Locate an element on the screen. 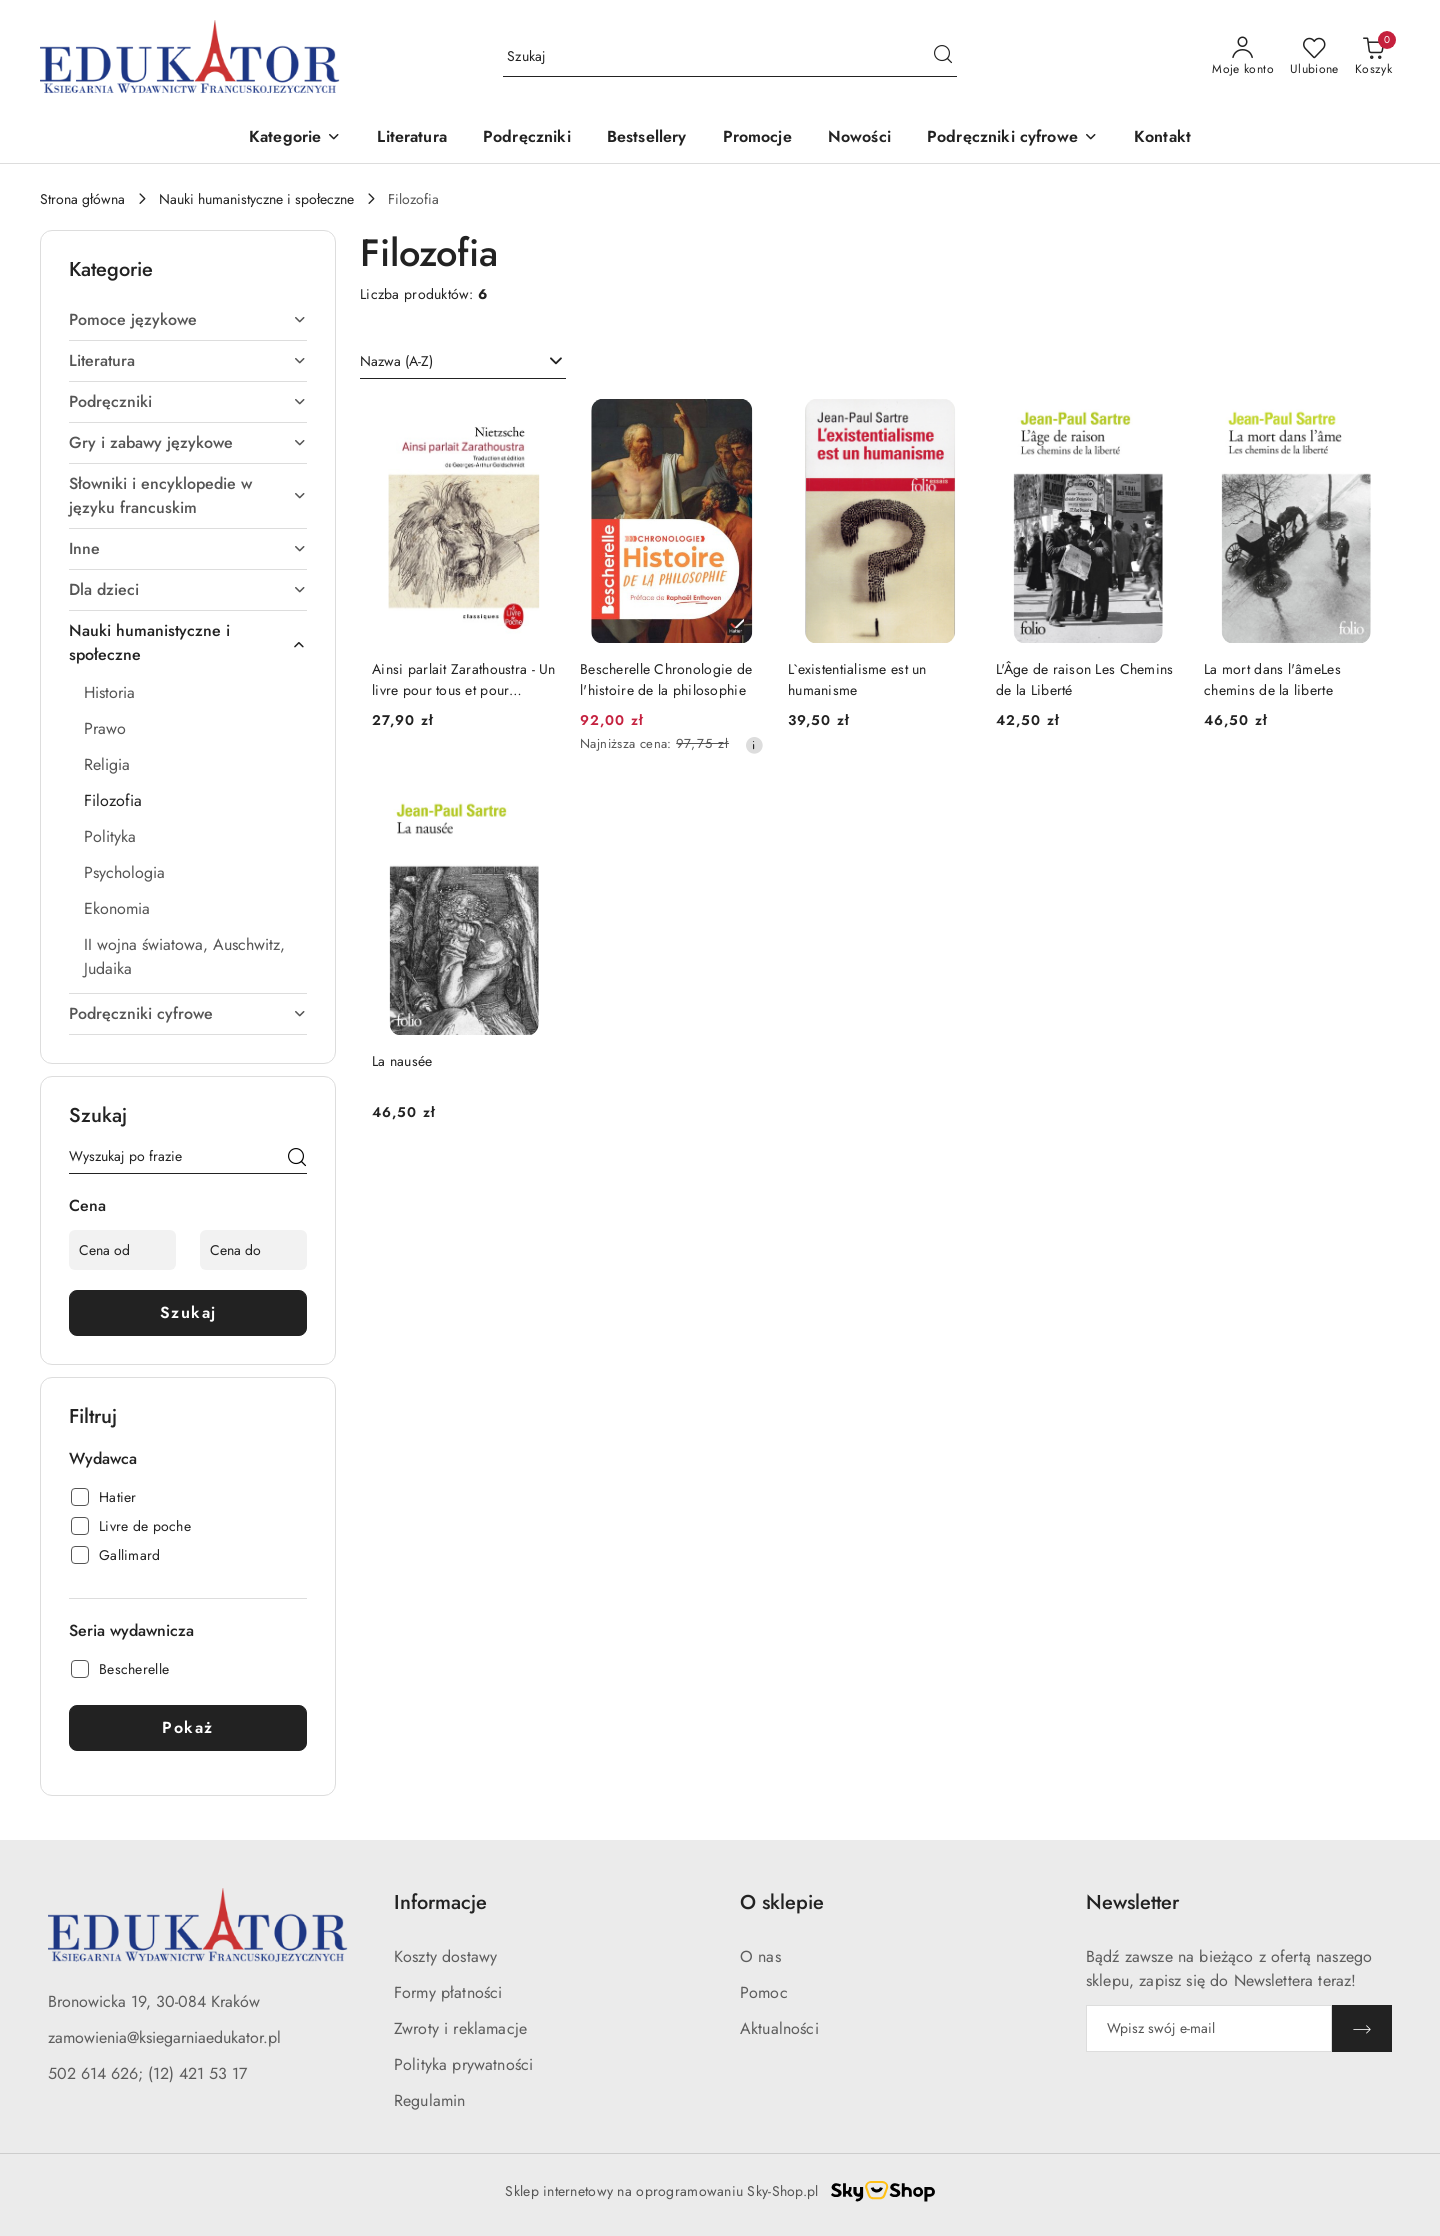 This screenshot has width=1440, height=2236. Informacje [button] is located at coordinates (440, 1902).